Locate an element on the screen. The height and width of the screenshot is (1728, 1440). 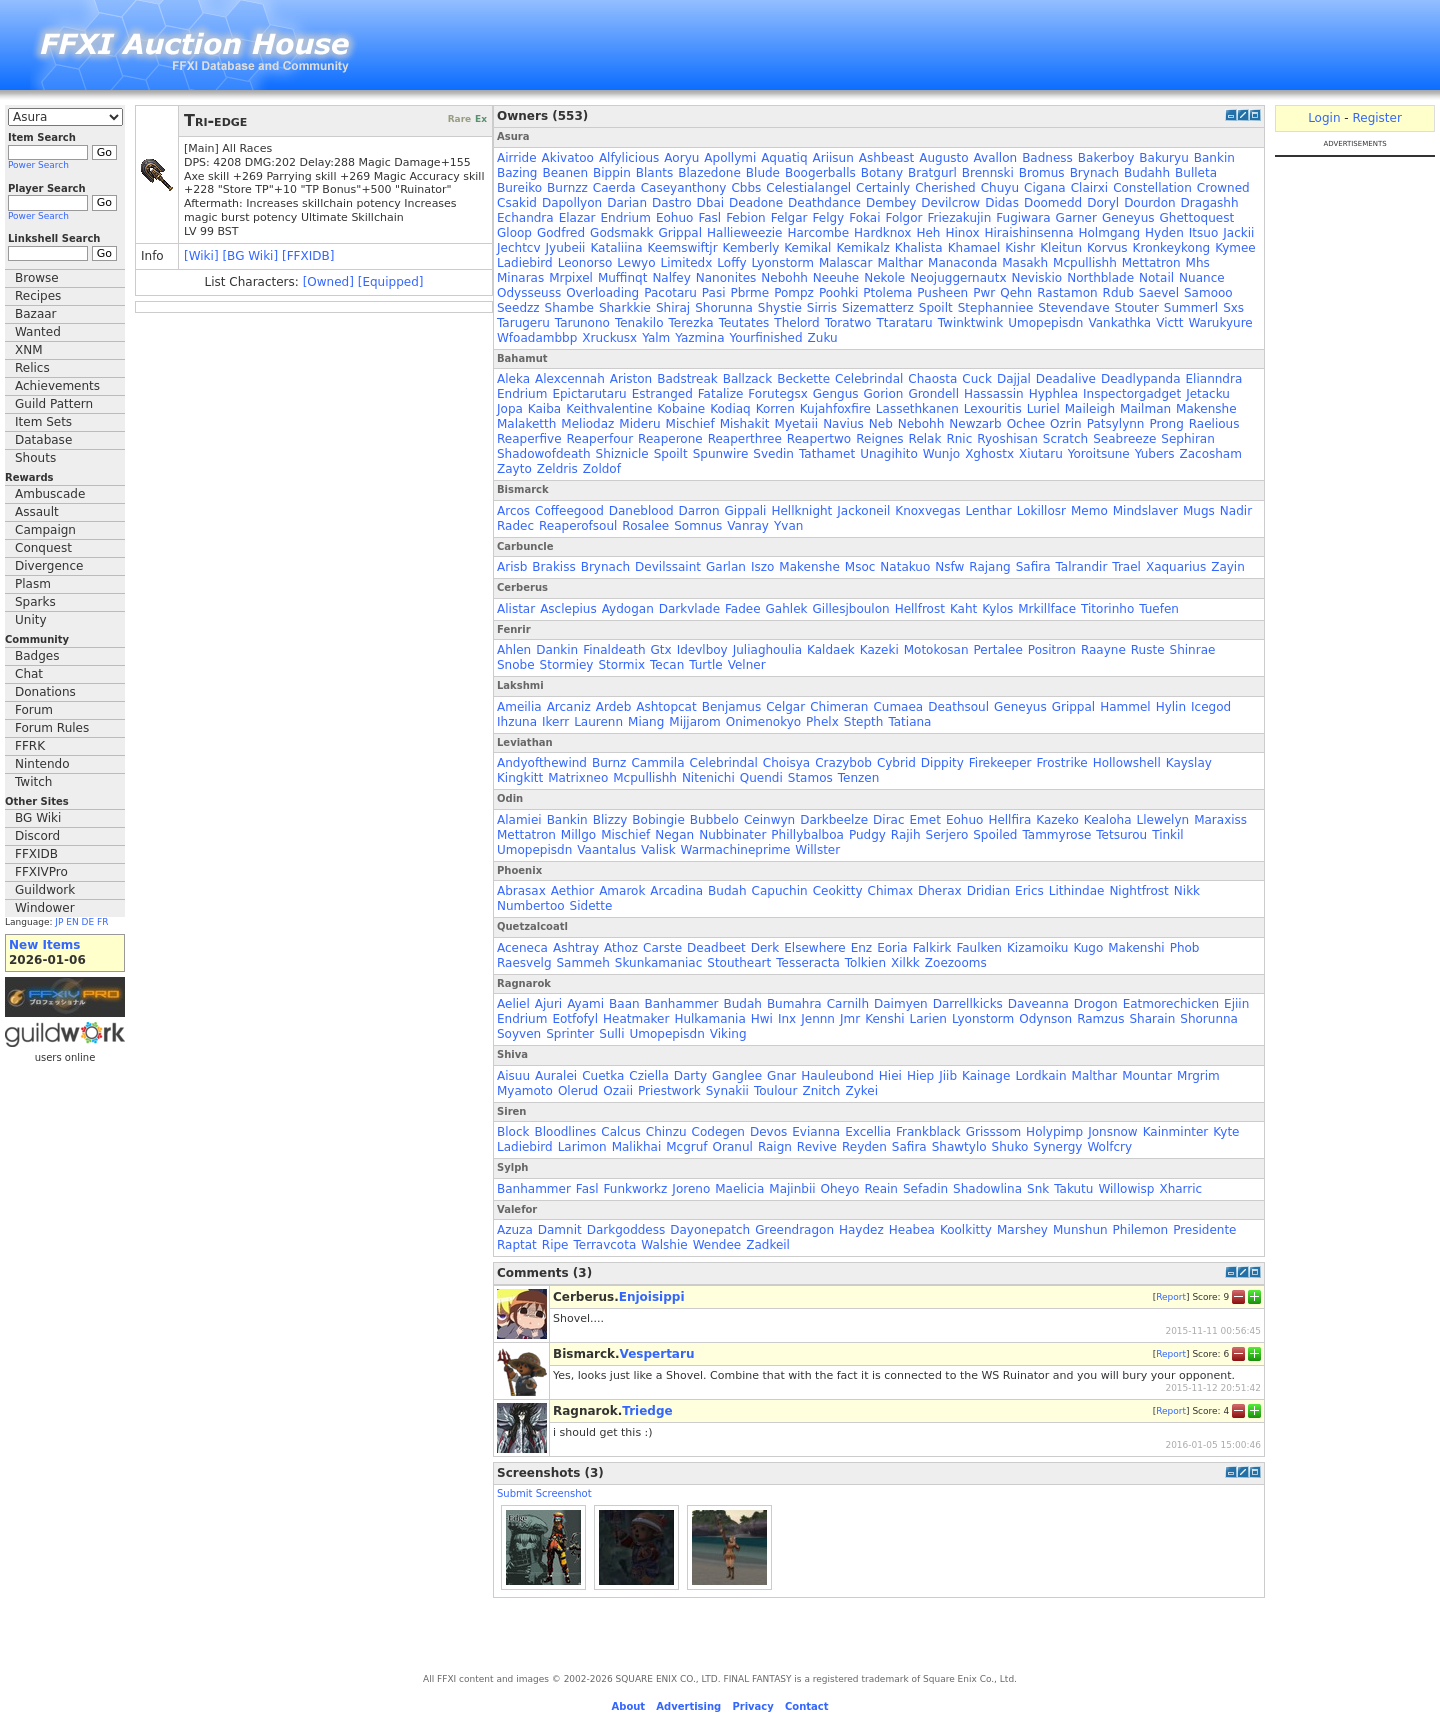
Hyden is located at coordinates (1164, 233).